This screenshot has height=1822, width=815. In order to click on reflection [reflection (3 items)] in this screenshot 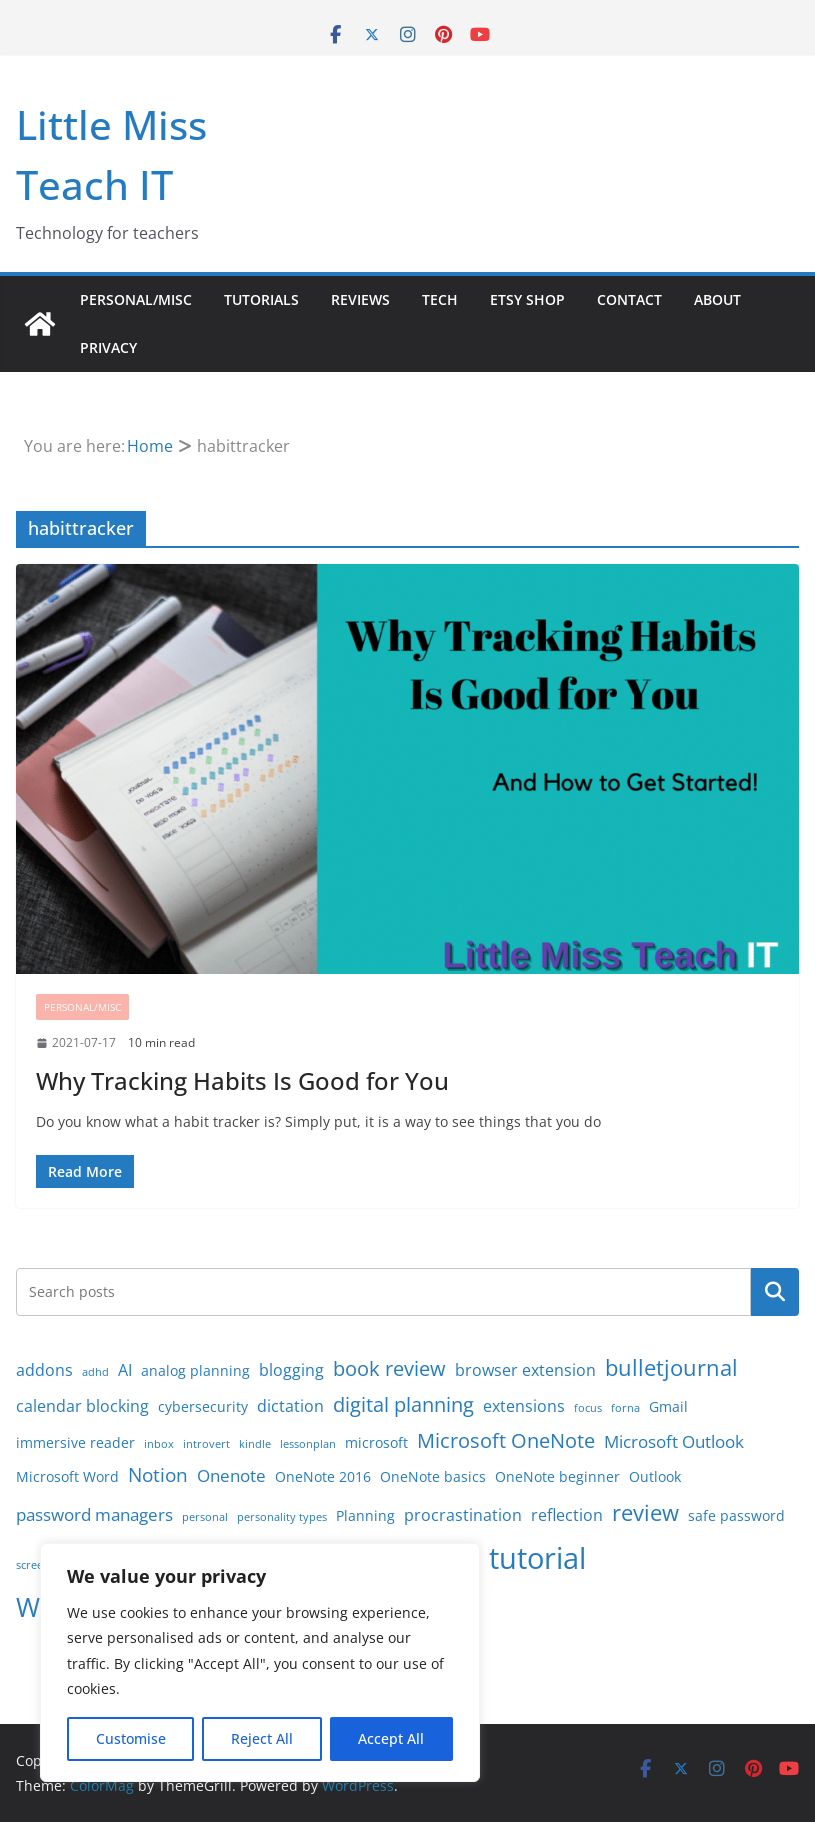, I will do `click(567, 1515)`.